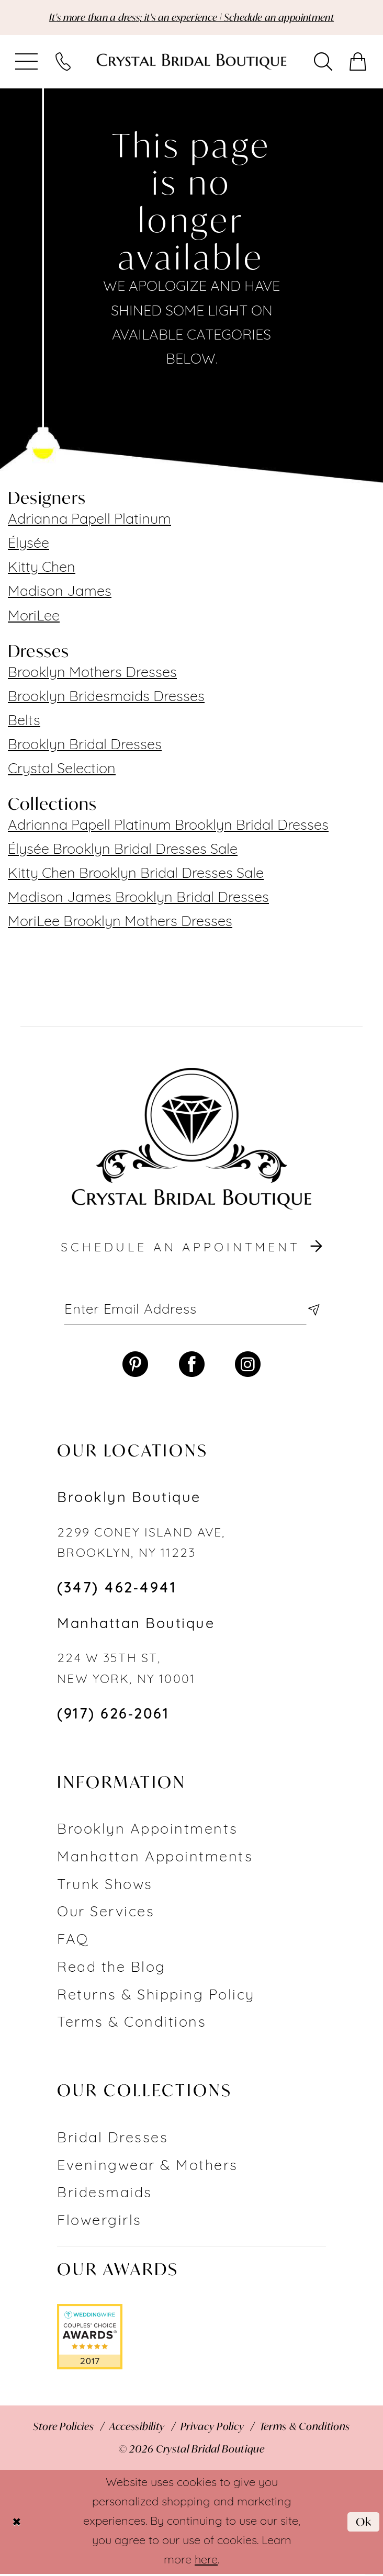  What do you see at coordinates (206, 2562) in the screenshot?
I see `here` at bounding box center [206, 2562].